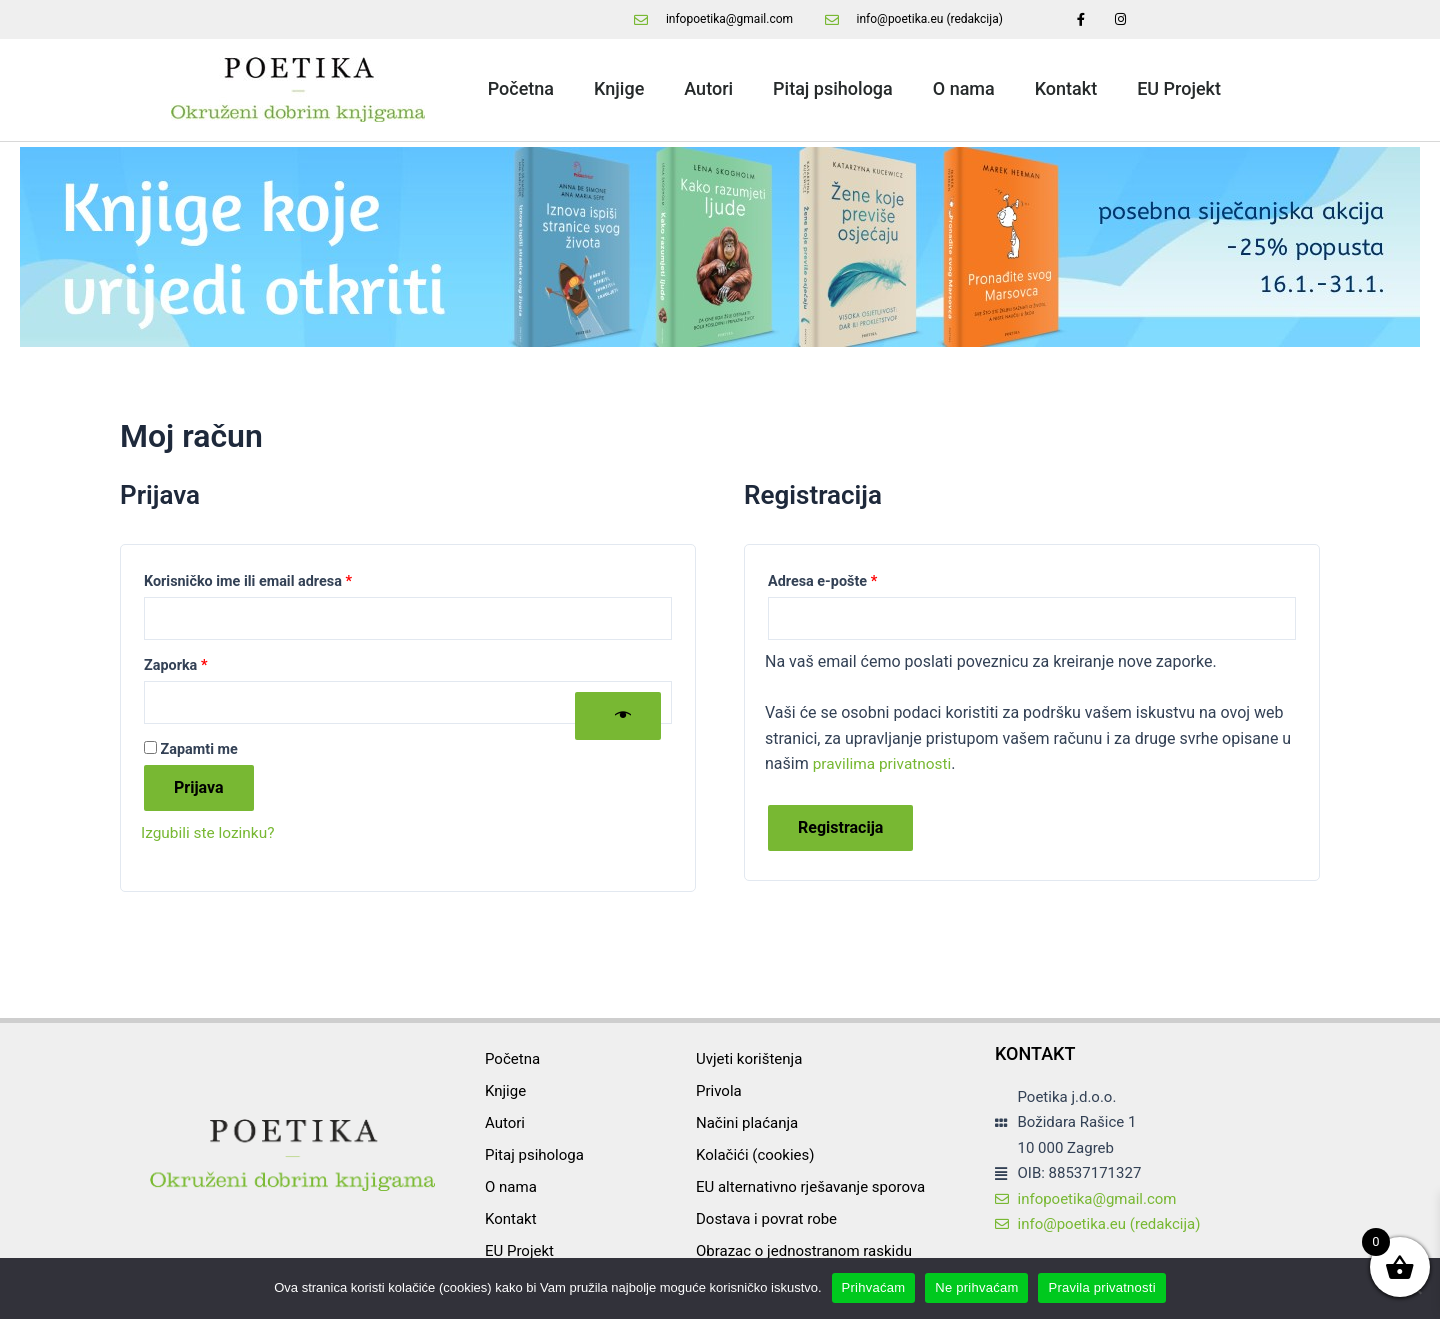  What do you see at coordinates (874, 1287) in the screenshot?
I see `Prihvaćam` at bounding box center [874, 1287].